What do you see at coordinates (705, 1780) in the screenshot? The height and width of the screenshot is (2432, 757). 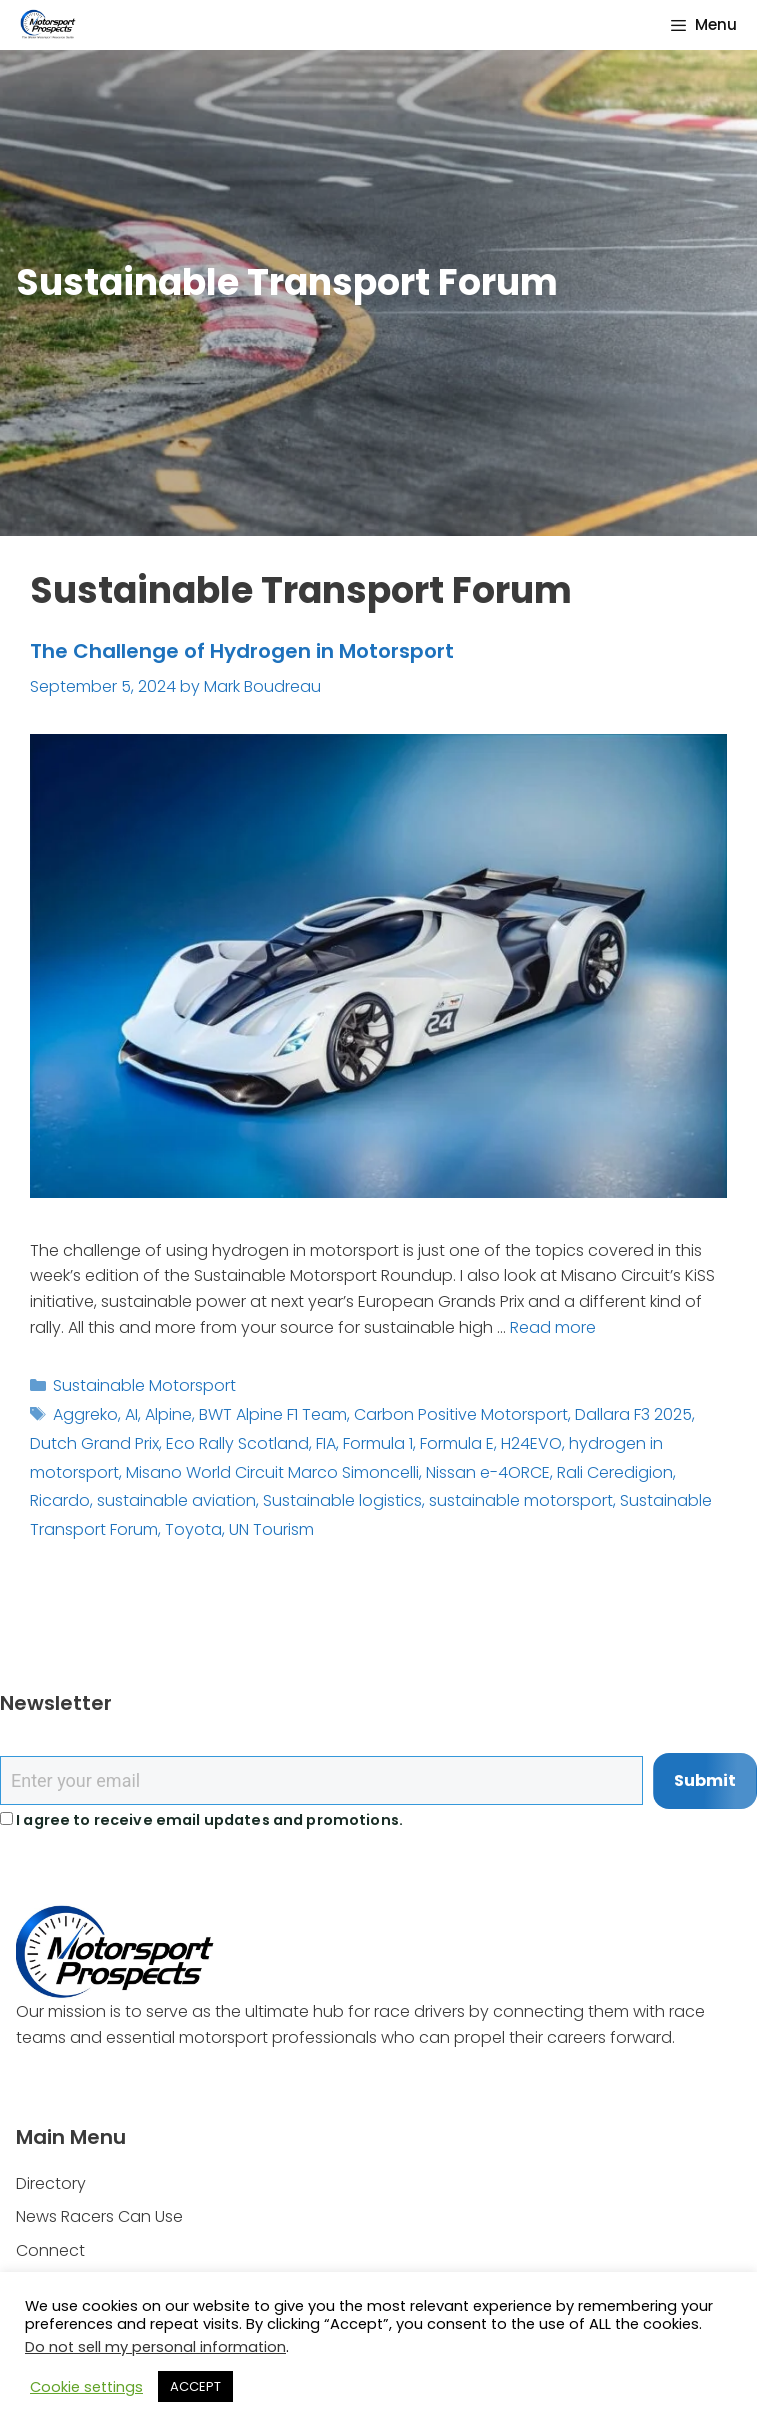 I see `Submit` at bounding box center [705, 1780].